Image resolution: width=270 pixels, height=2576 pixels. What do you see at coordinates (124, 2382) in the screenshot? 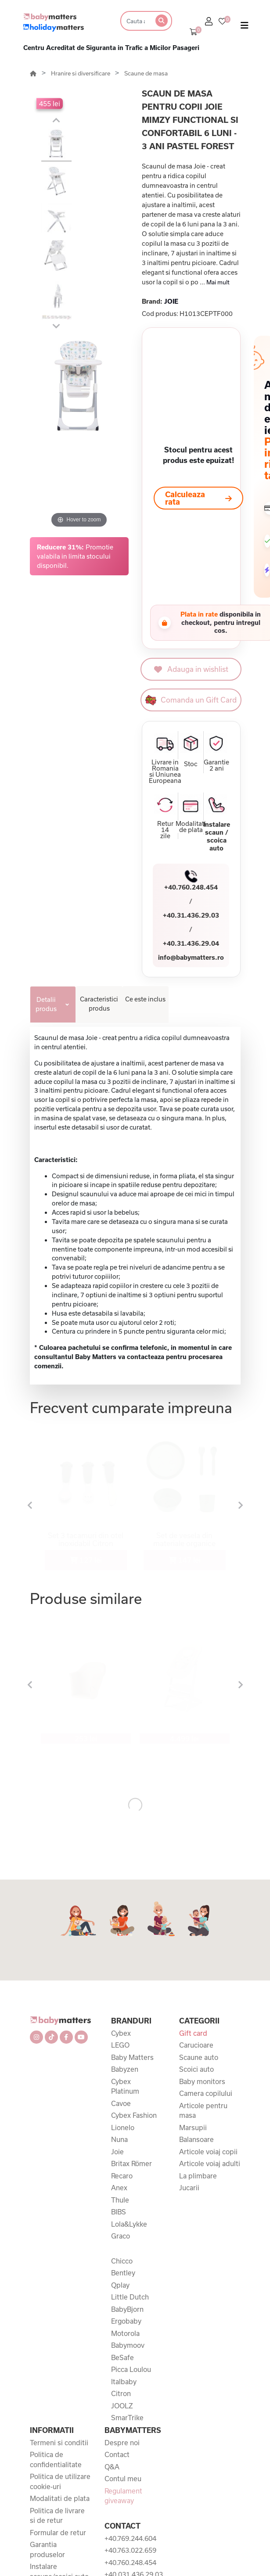
I see `Italbaby` at bounding box center [124, 2382].